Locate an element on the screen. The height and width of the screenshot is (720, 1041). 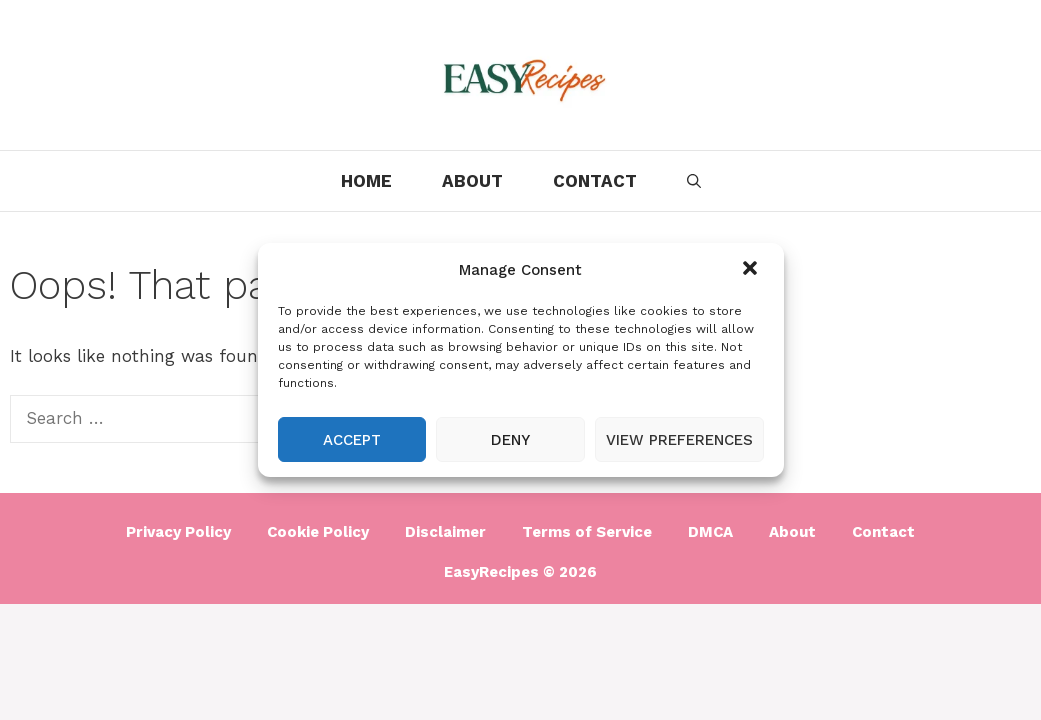
Terms of Service is located at coordinates (587, 532).